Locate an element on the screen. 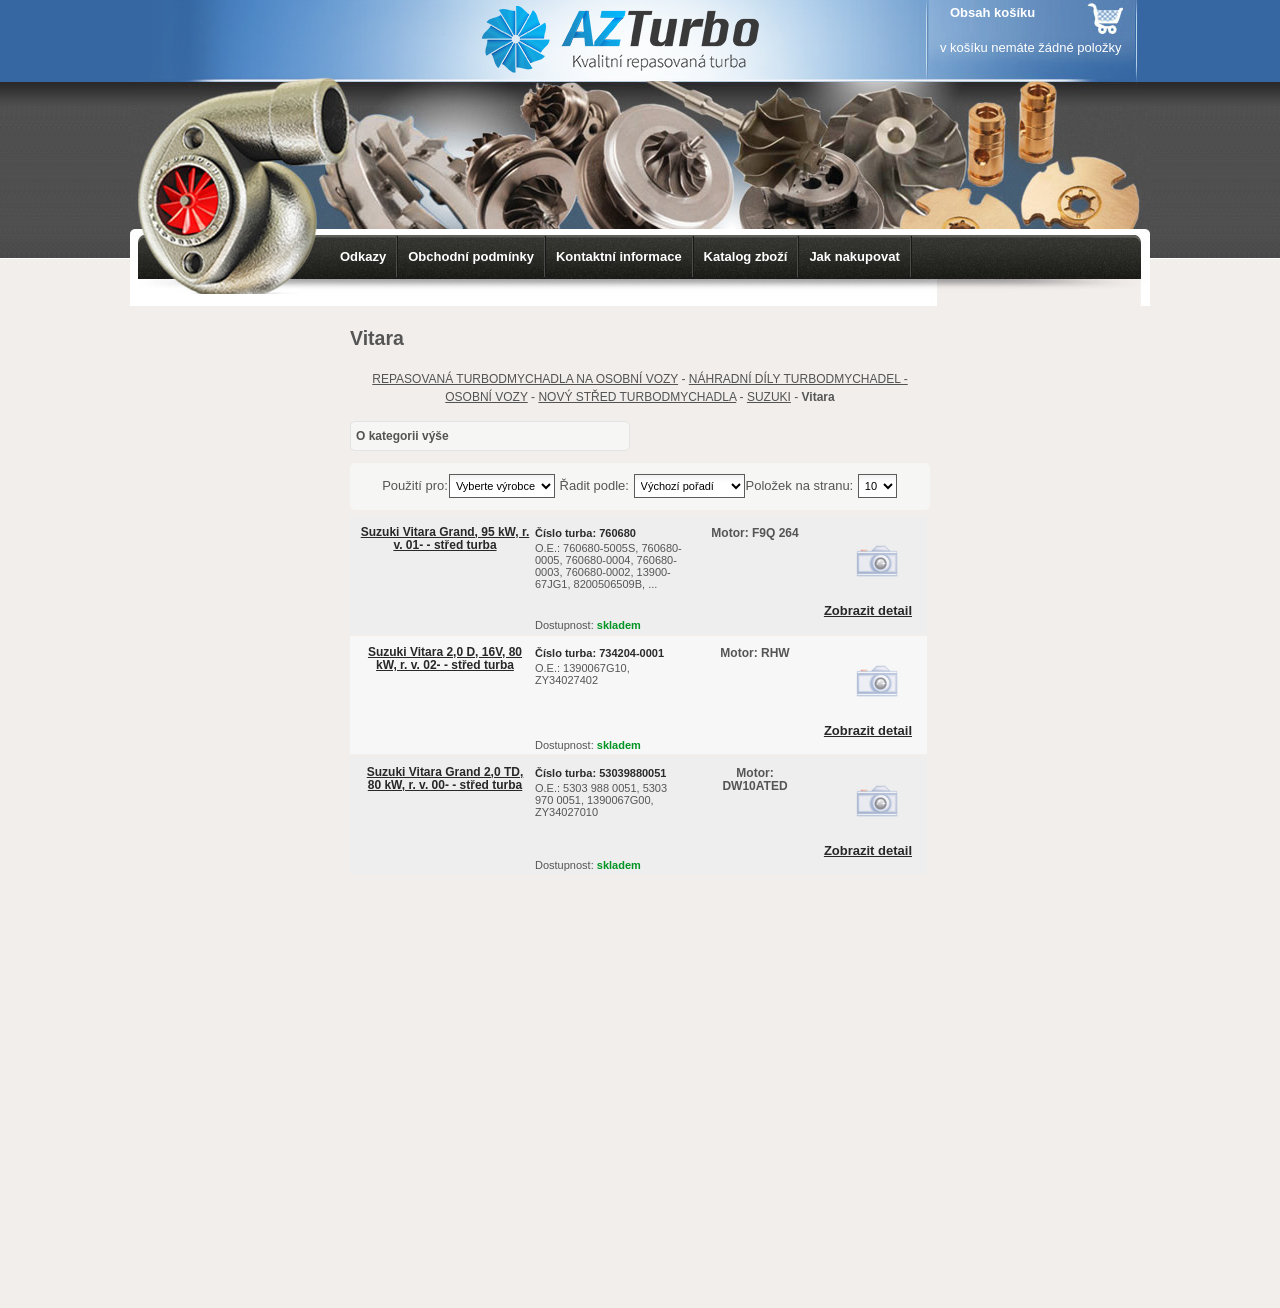 This screenshot has height=1308, width=1280. Suzuki Vitara Grand, 95 kW, r. v. 01- - střed turba is located at coordinates (445, 538).